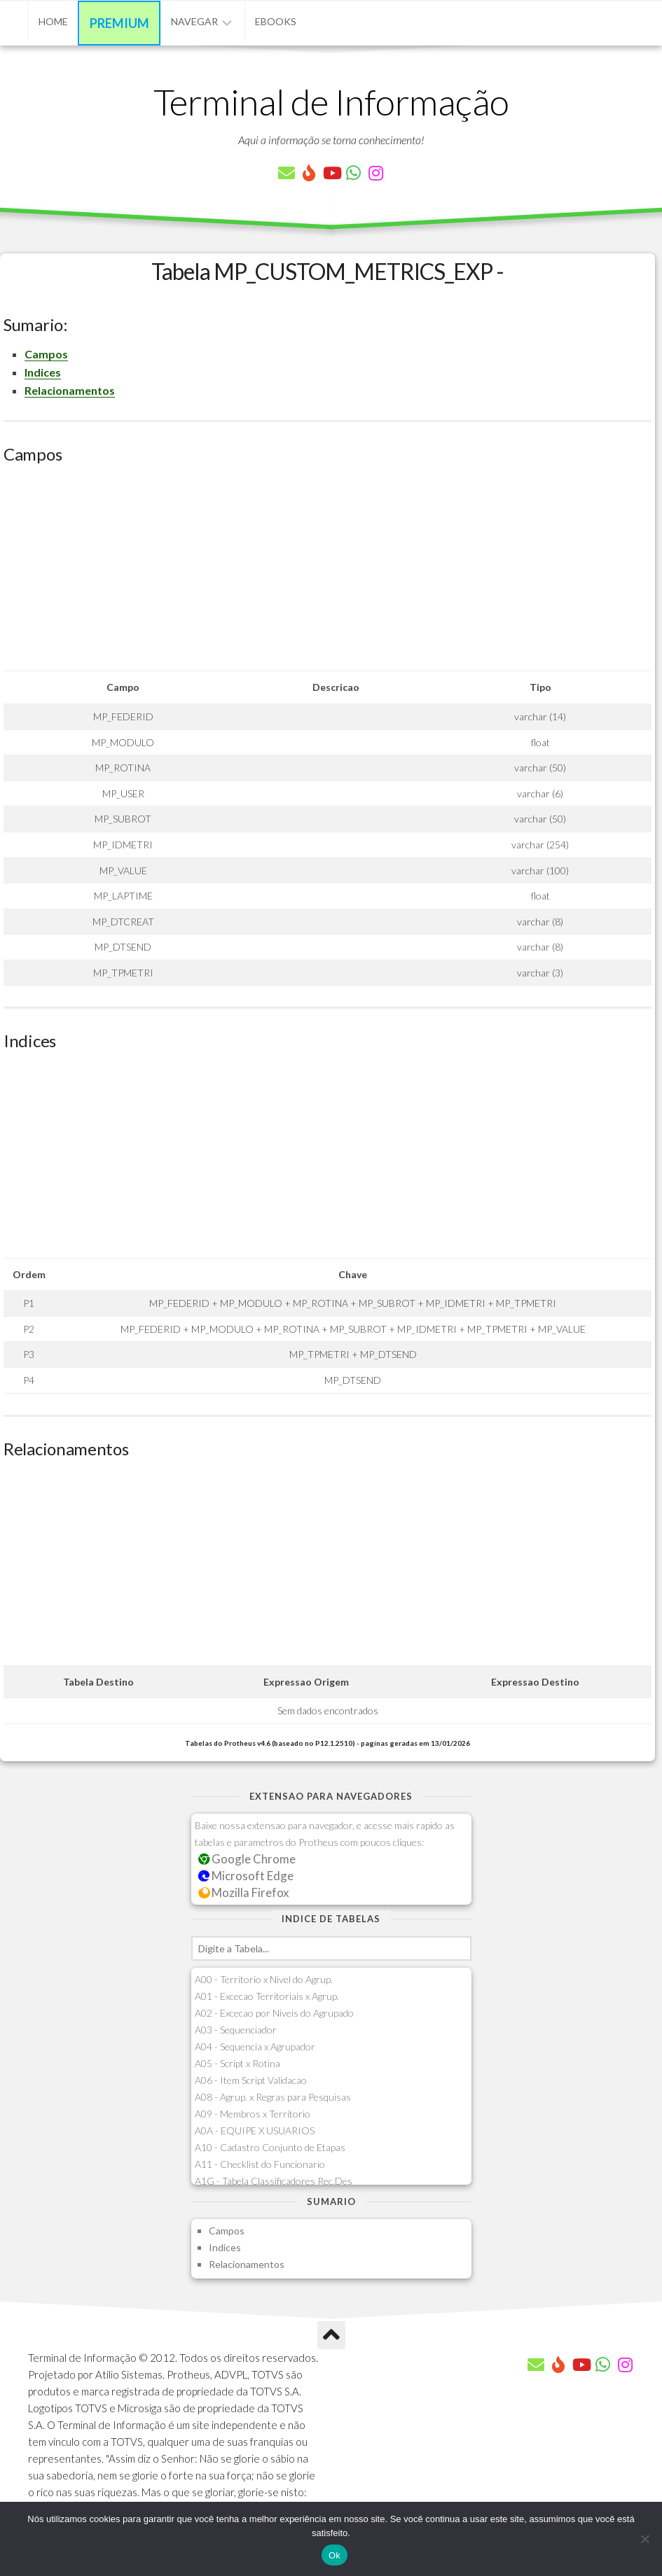 The width and height of the screenshot is (662, 2576). What do you see at coordinates (46, 353) in the screenshot?
I see `Campos` at bounding box center [46, 353].